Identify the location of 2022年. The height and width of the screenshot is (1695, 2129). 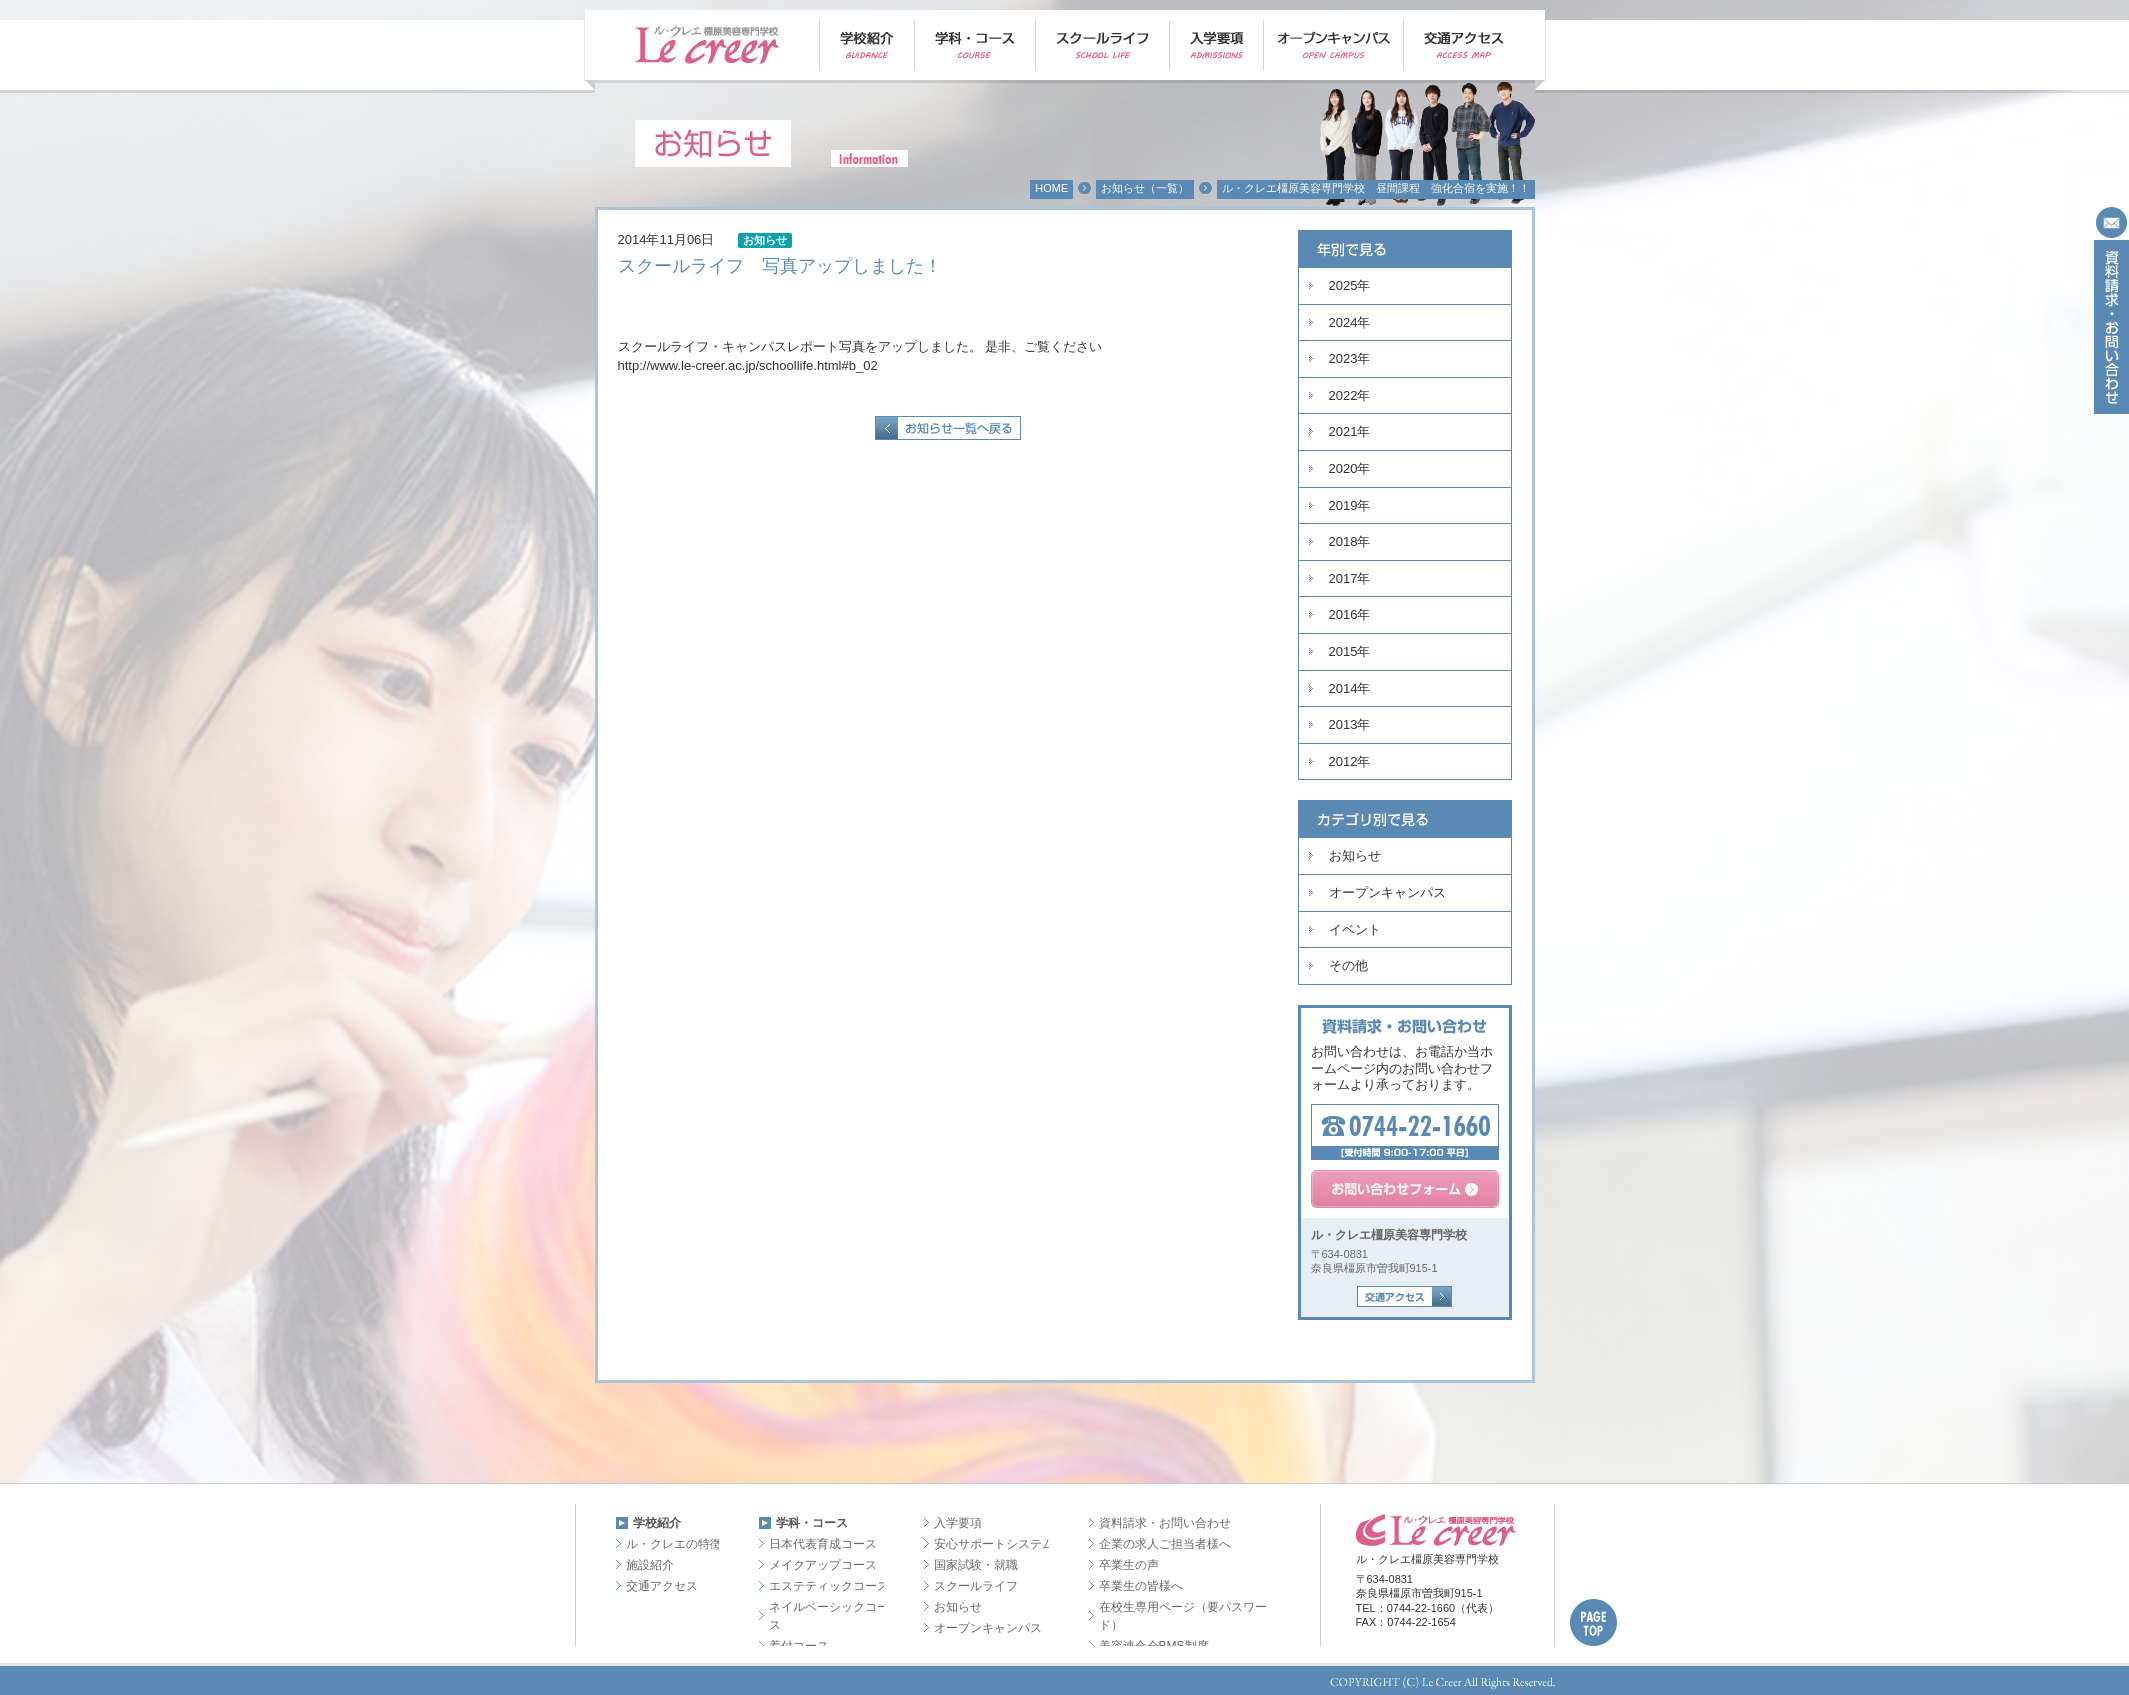
(1350, 395).